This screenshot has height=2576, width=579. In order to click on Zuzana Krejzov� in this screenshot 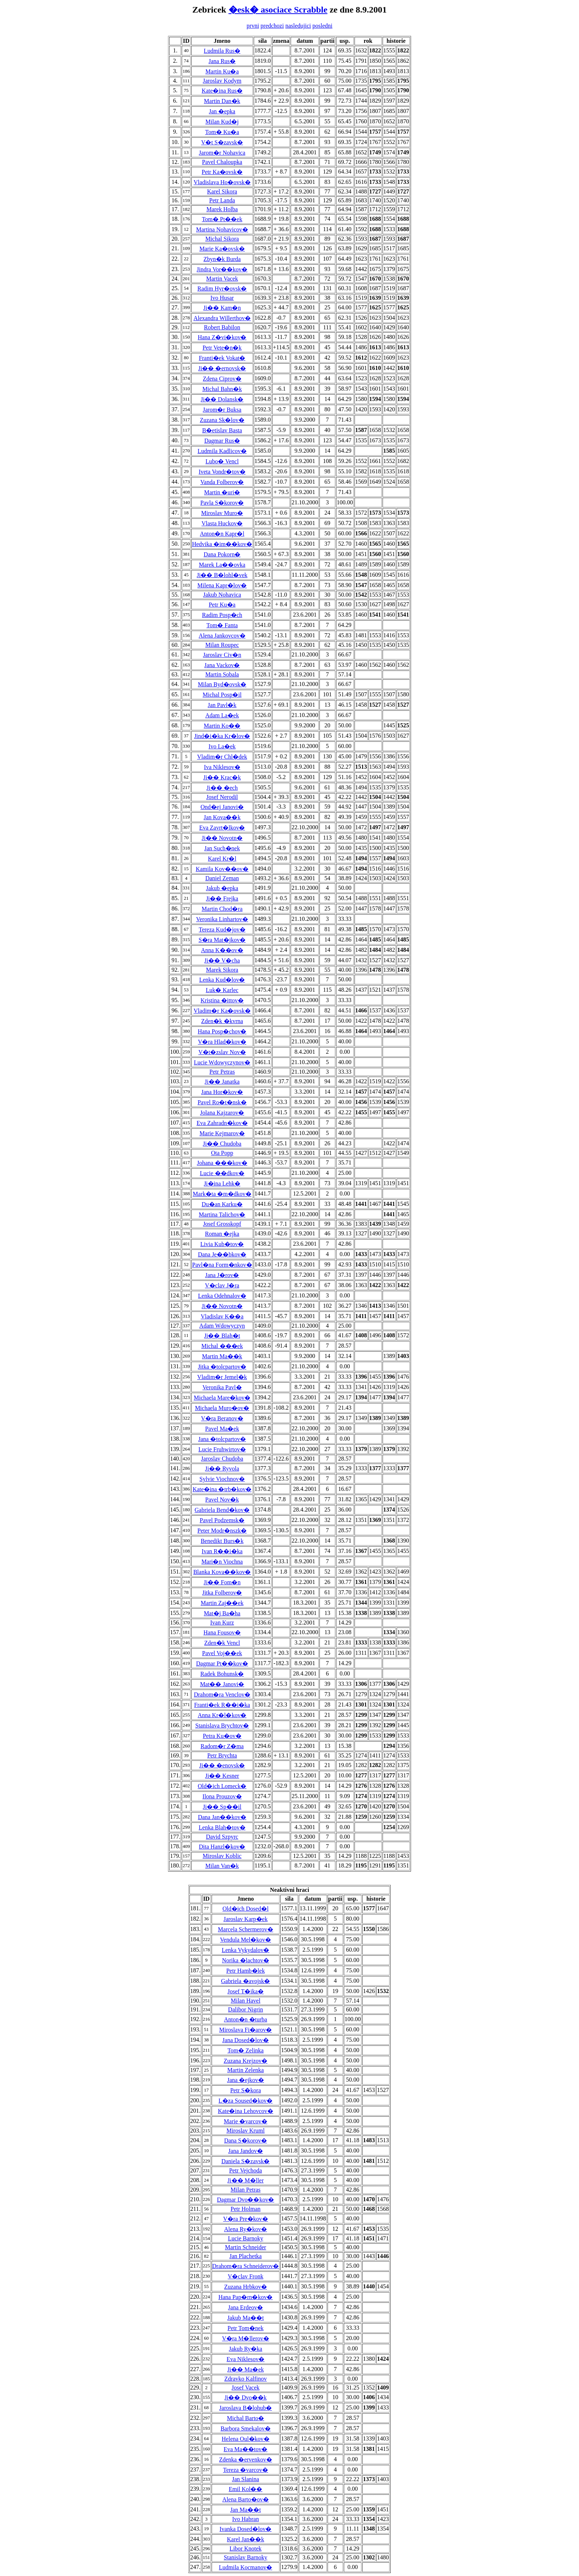, I will do `click(246, 2061)`.